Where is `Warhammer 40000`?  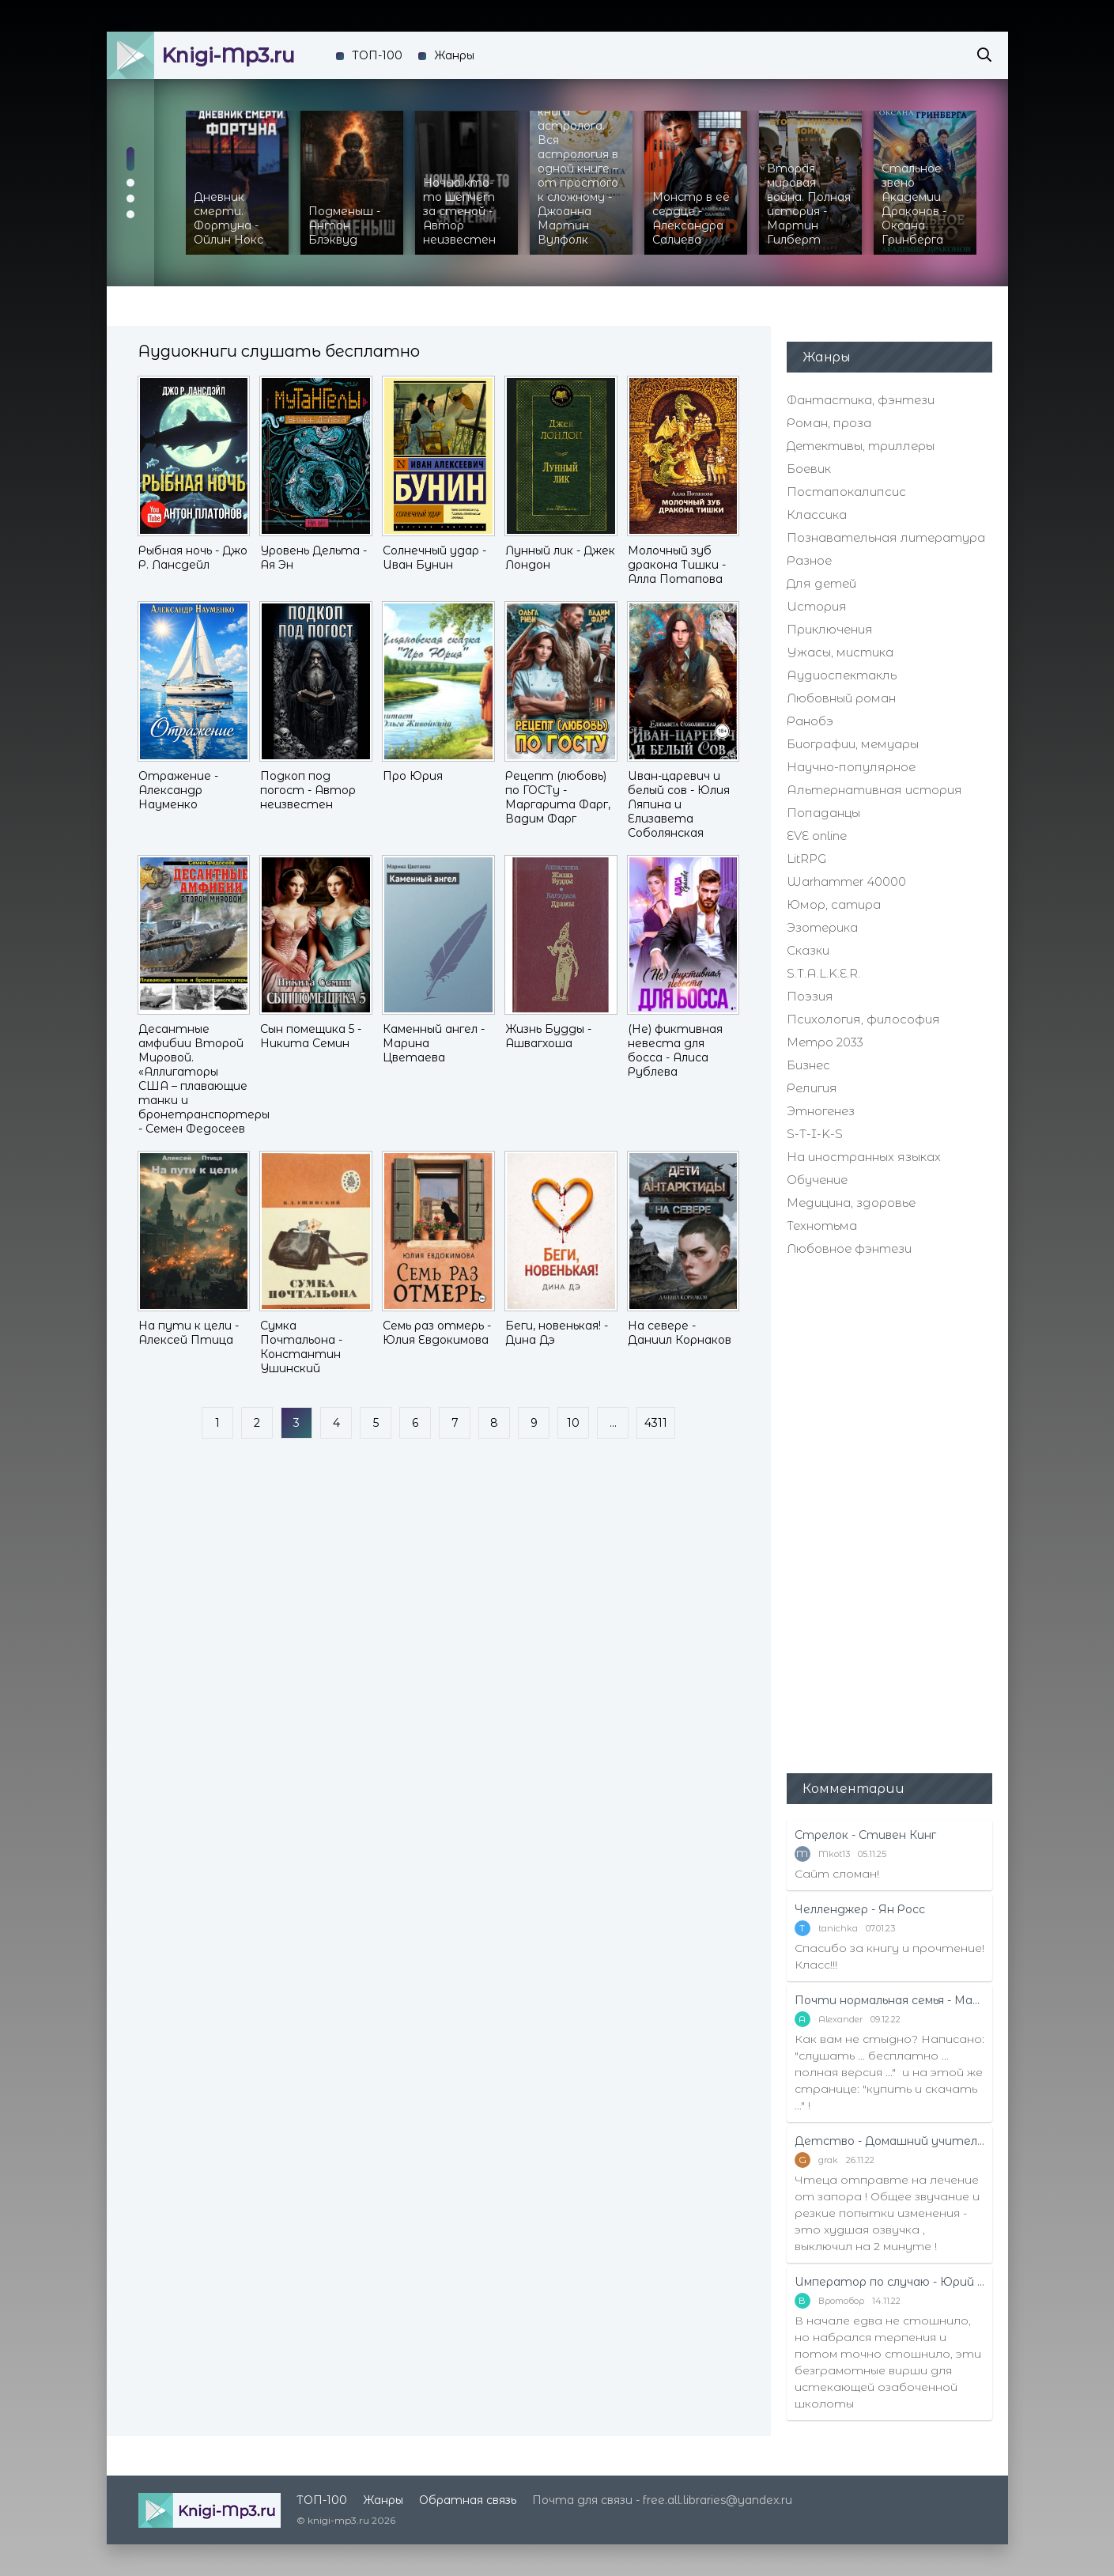 Warhammer 40000 is located at coordinates (846, 881).